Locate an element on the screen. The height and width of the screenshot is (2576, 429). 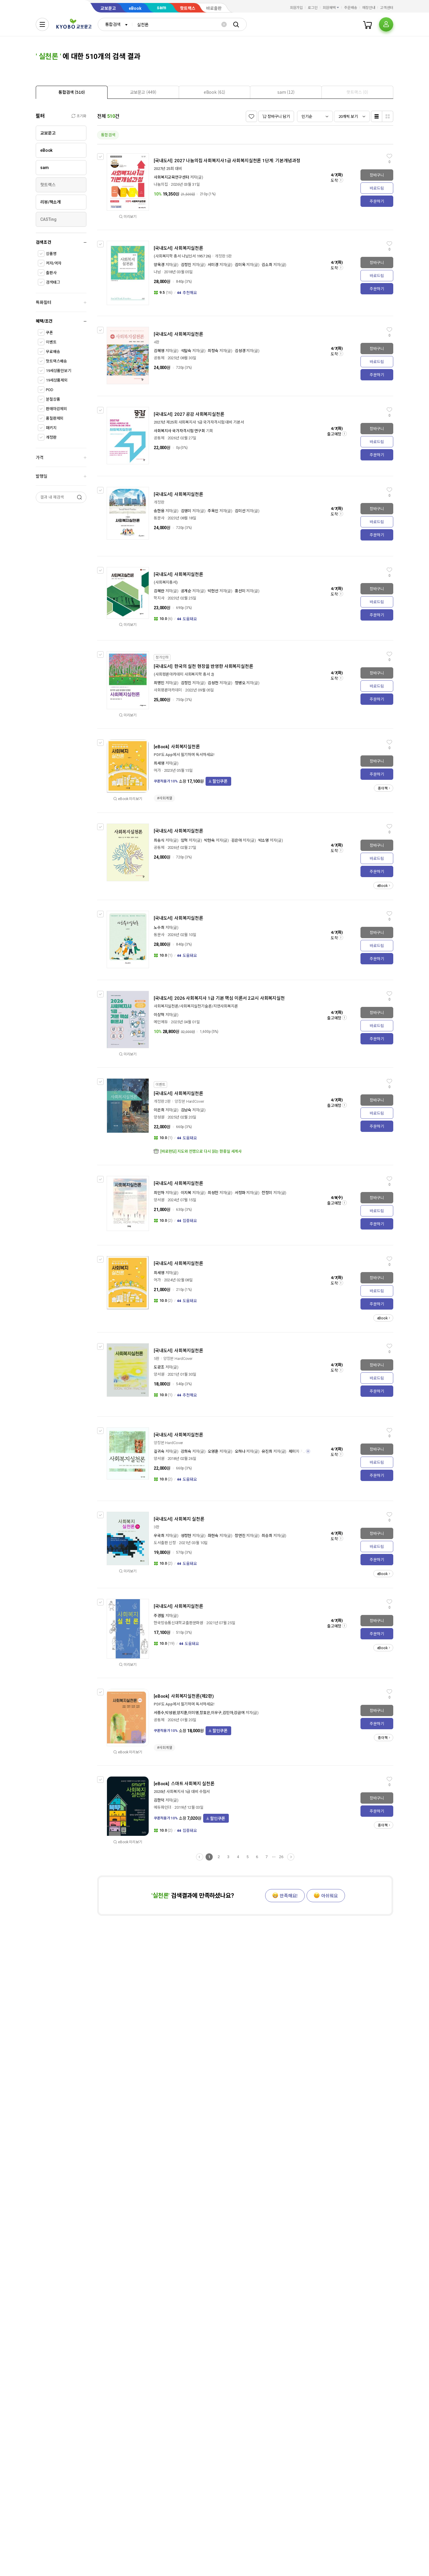
최세영 is located at coordinates (159, 763).